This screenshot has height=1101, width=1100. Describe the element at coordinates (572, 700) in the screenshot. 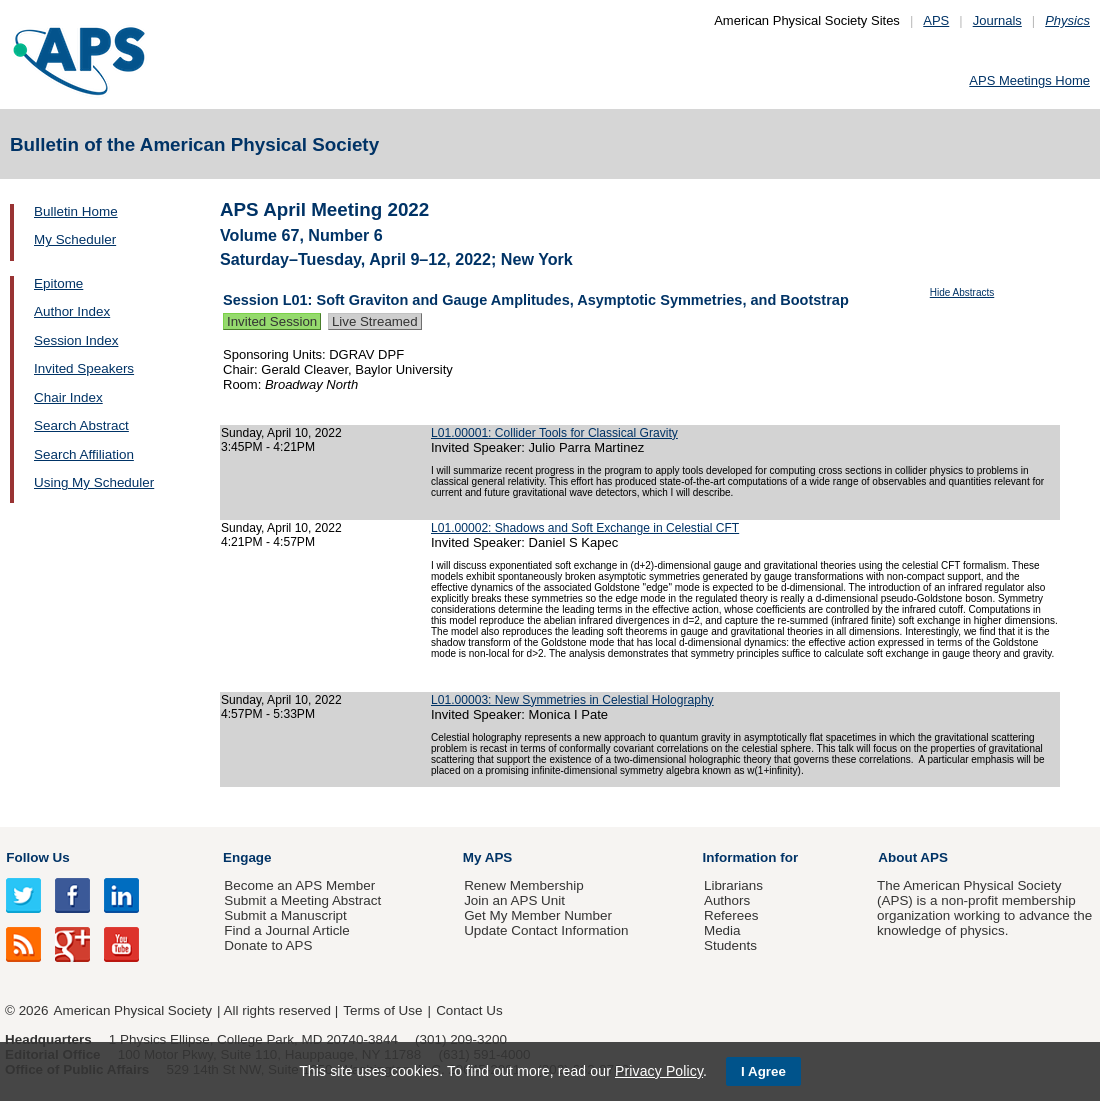

I see `L01.00003: New Symmetries in Celestial Holography` at that location.